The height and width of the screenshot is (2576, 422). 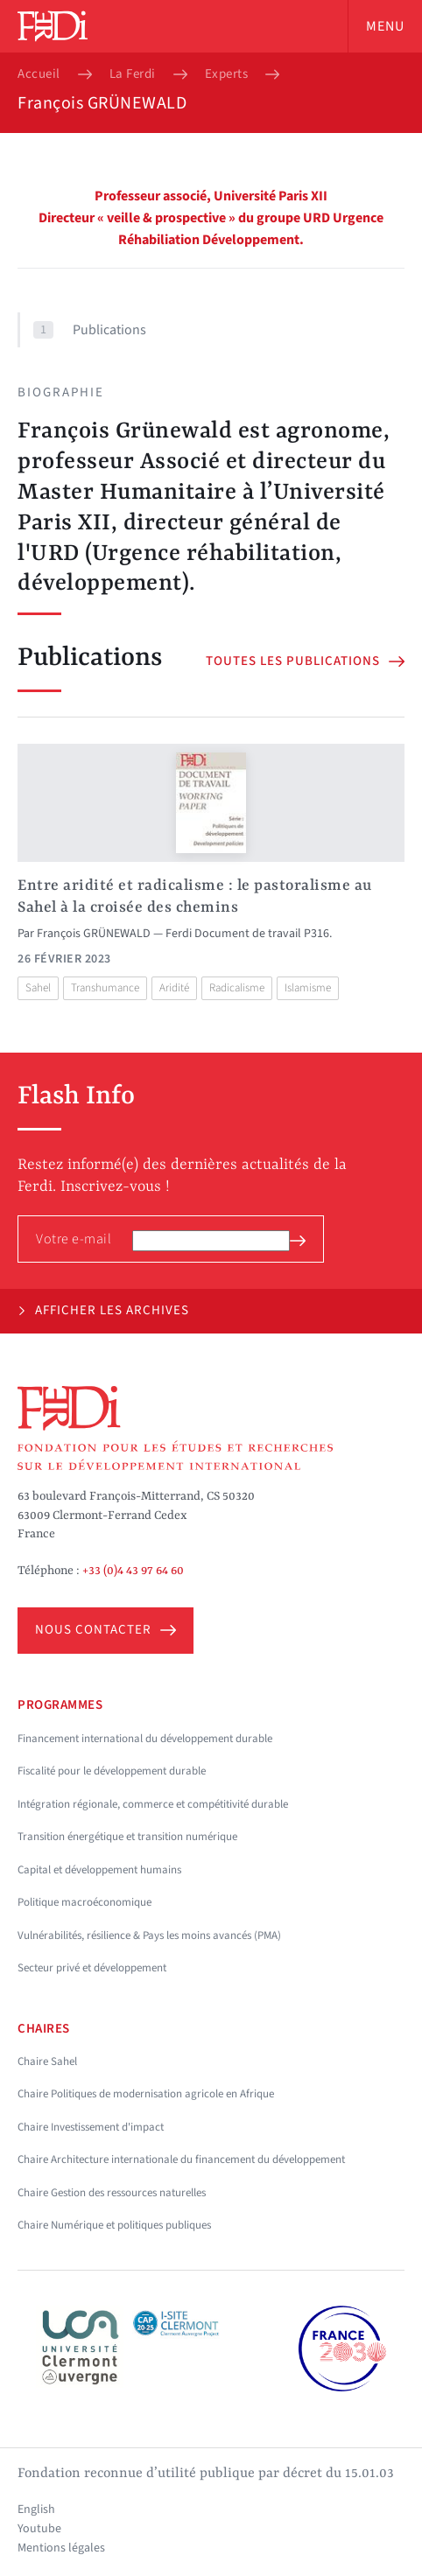 I want to click on Fiscalité pour le développement durable, so click(x=112, y=1771).